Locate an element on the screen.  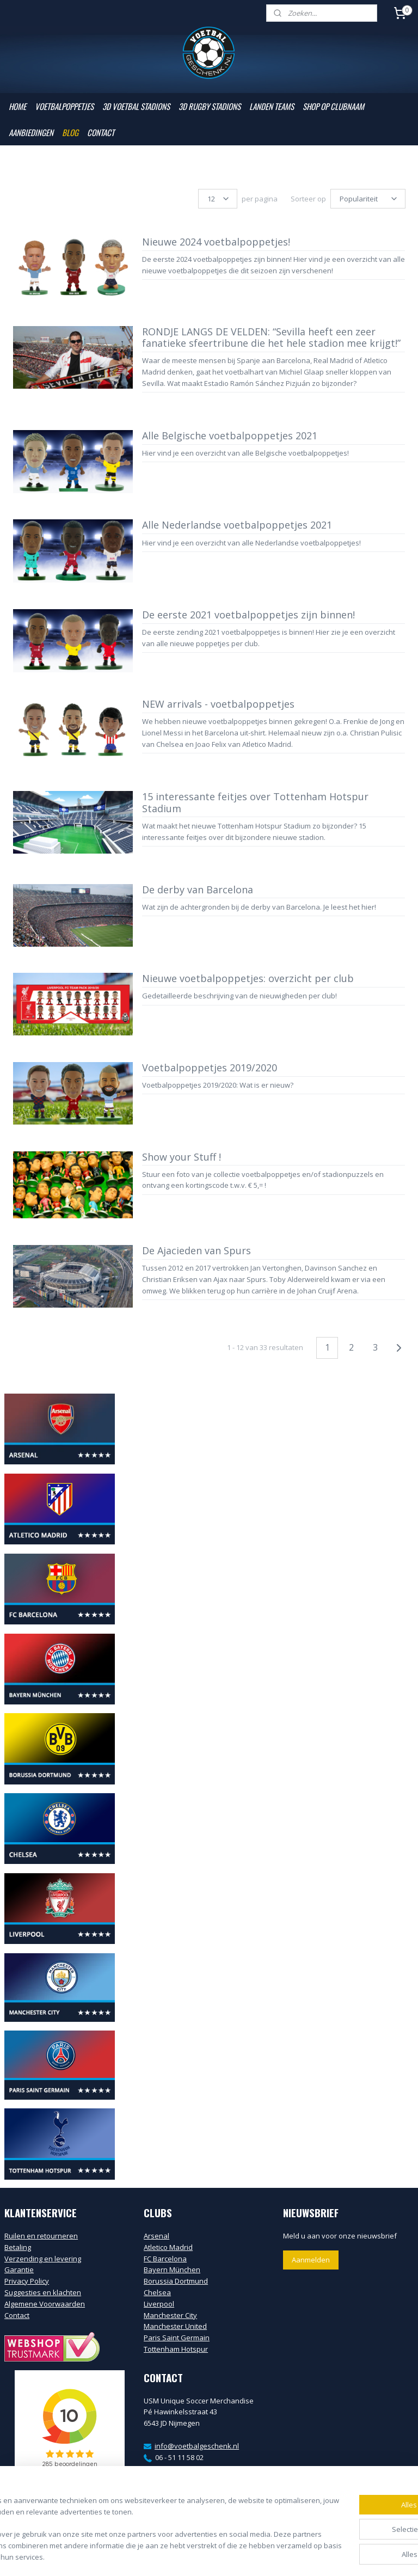
Nieuwe voetbalpoppetjes: overzicht per club is located at coordinates (248, 979).